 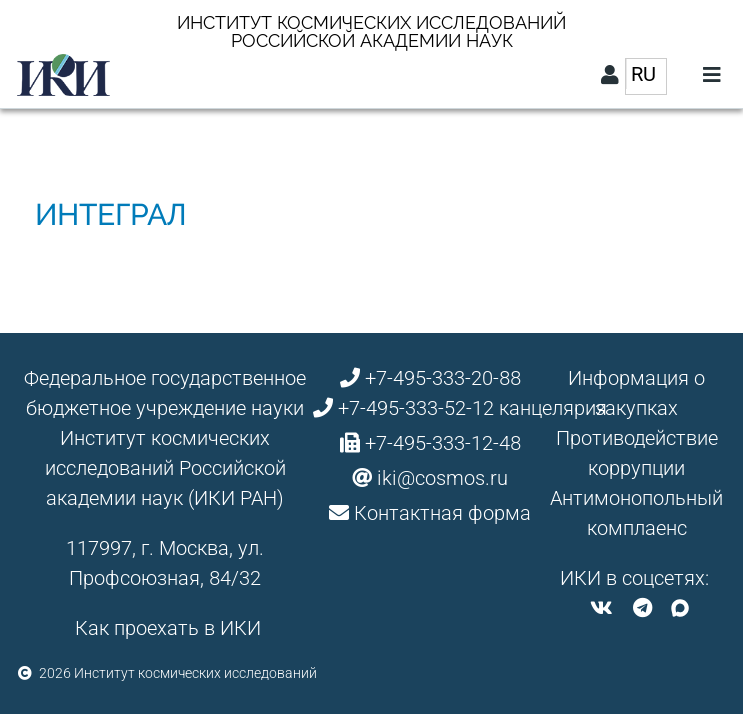 I want to click on Контактная форма, so click(x=442, y=513).